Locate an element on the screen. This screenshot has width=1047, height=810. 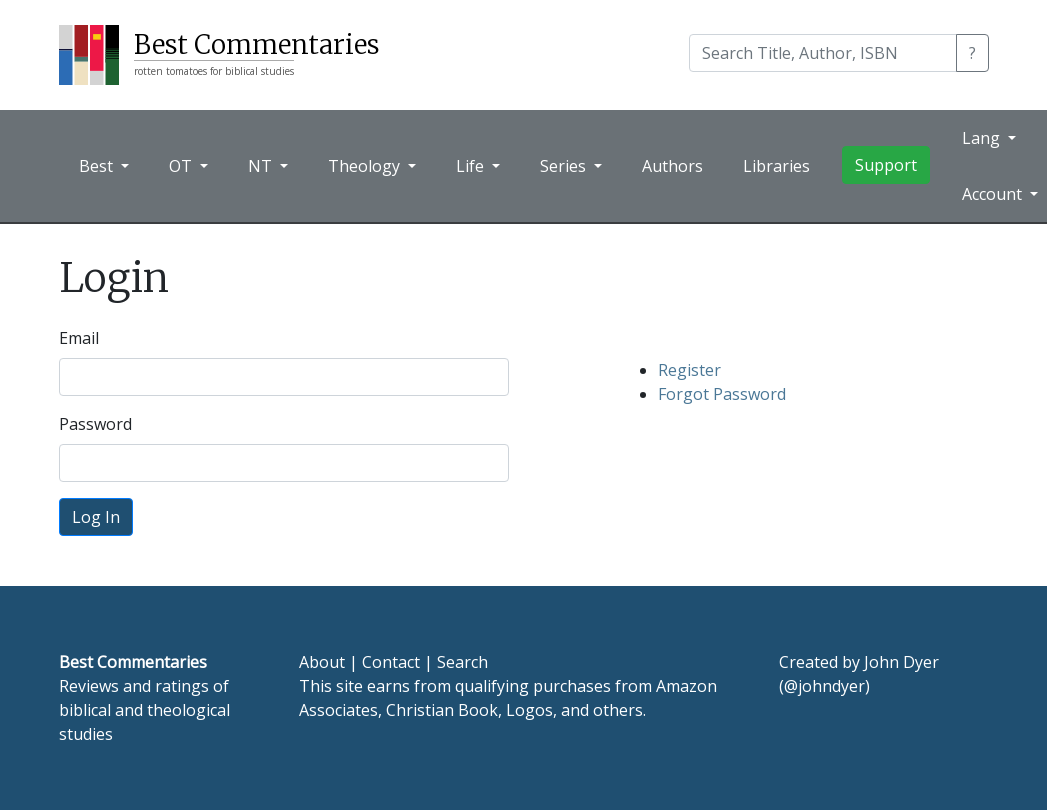
John Dyer is located at coordinates (901, 662).